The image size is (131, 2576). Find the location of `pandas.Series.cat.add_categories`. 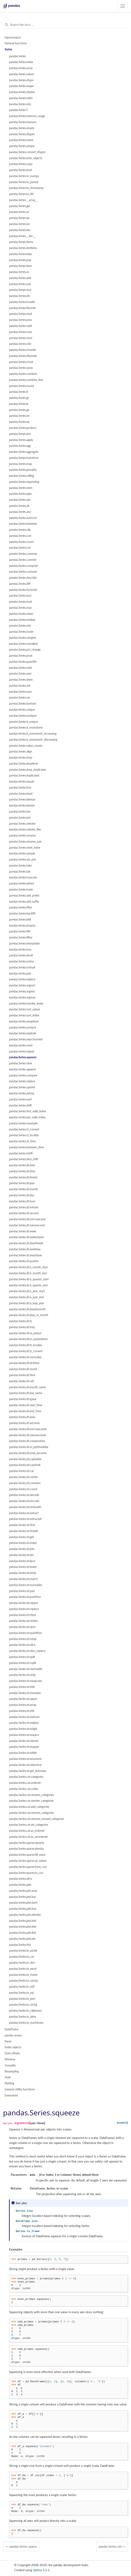

pandas.Series.cat.add_categories is located at coordinates (29, 1806).